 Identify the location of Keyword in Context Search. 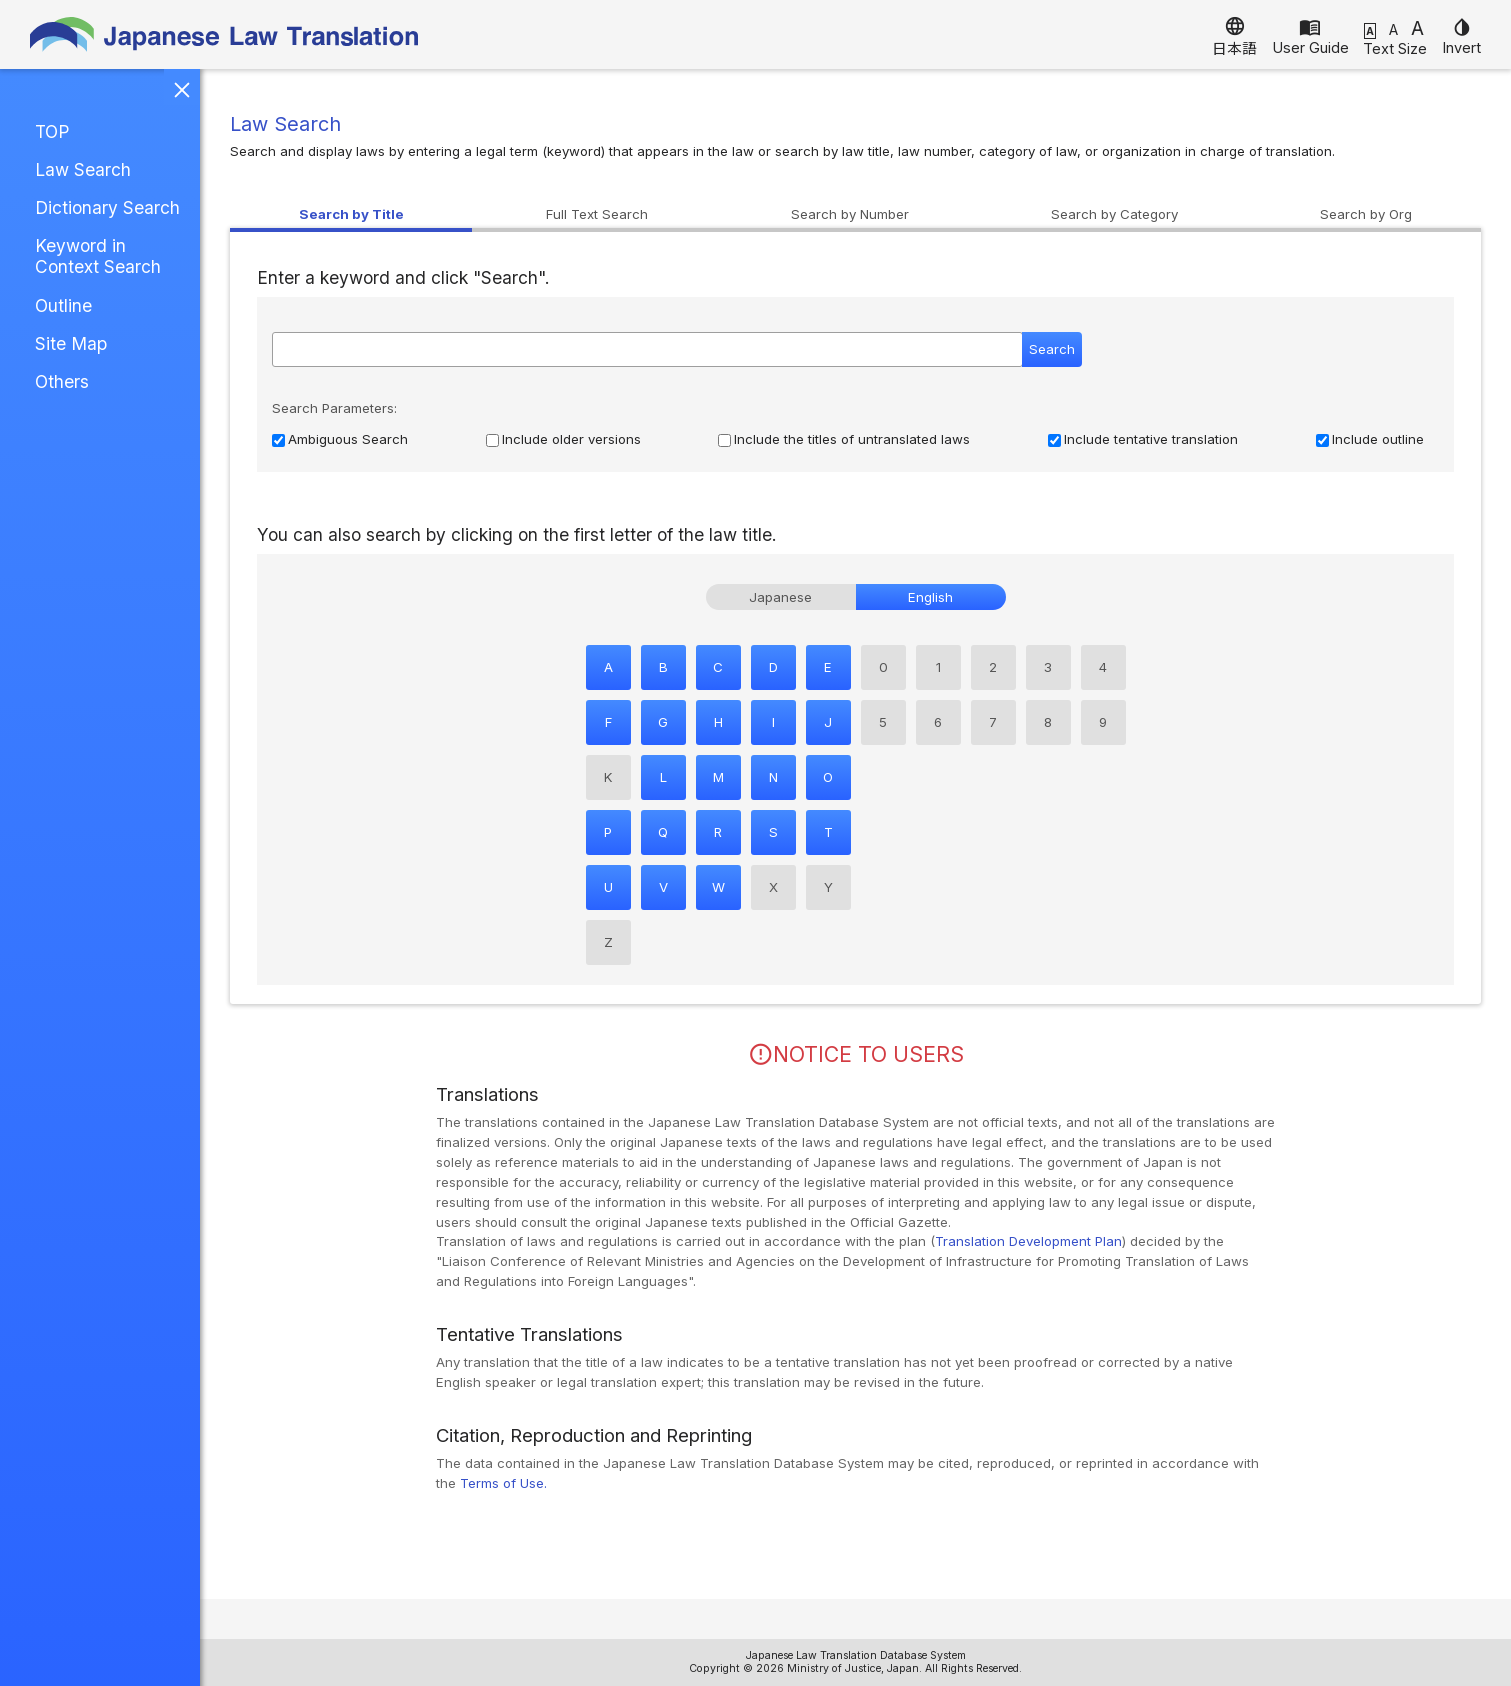
(98, 256).